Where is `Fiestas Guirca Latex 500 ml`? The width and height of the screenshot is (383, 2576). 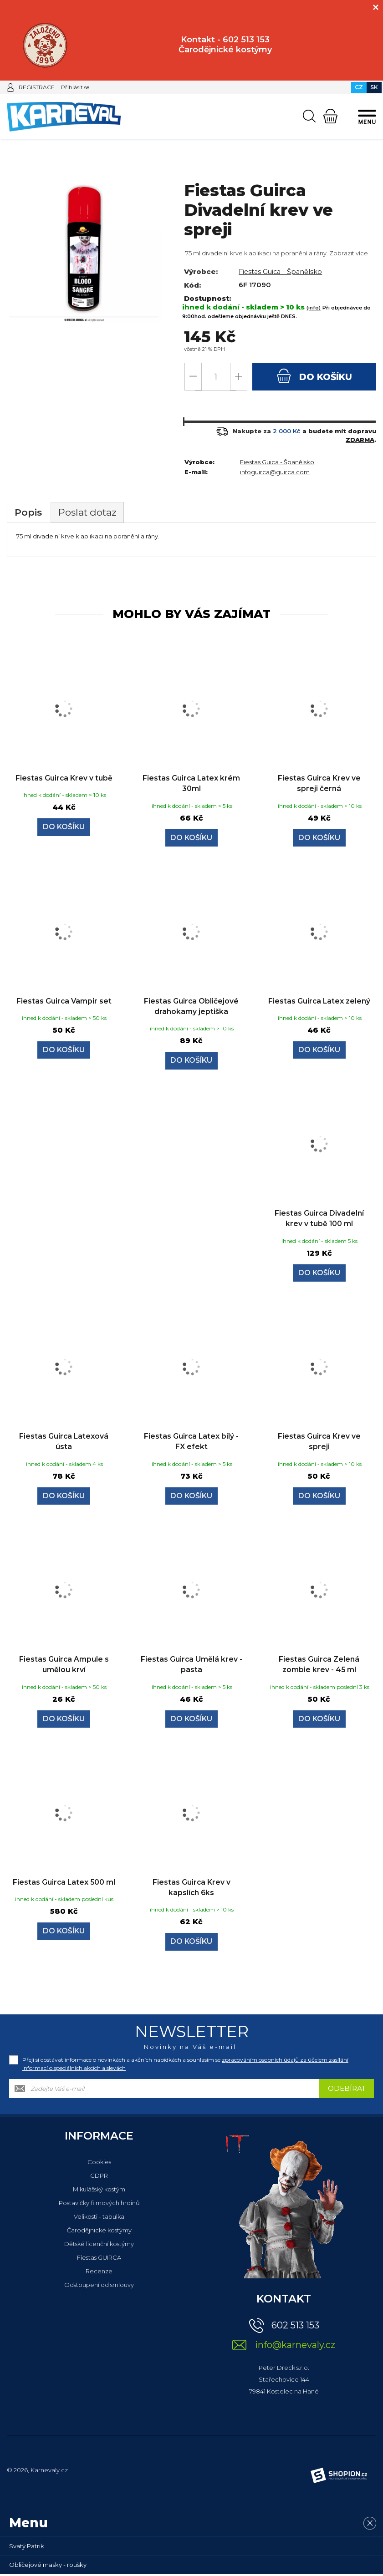
Fiestas Guirca Latex 500 ml is located at coordinates (63, 1889).